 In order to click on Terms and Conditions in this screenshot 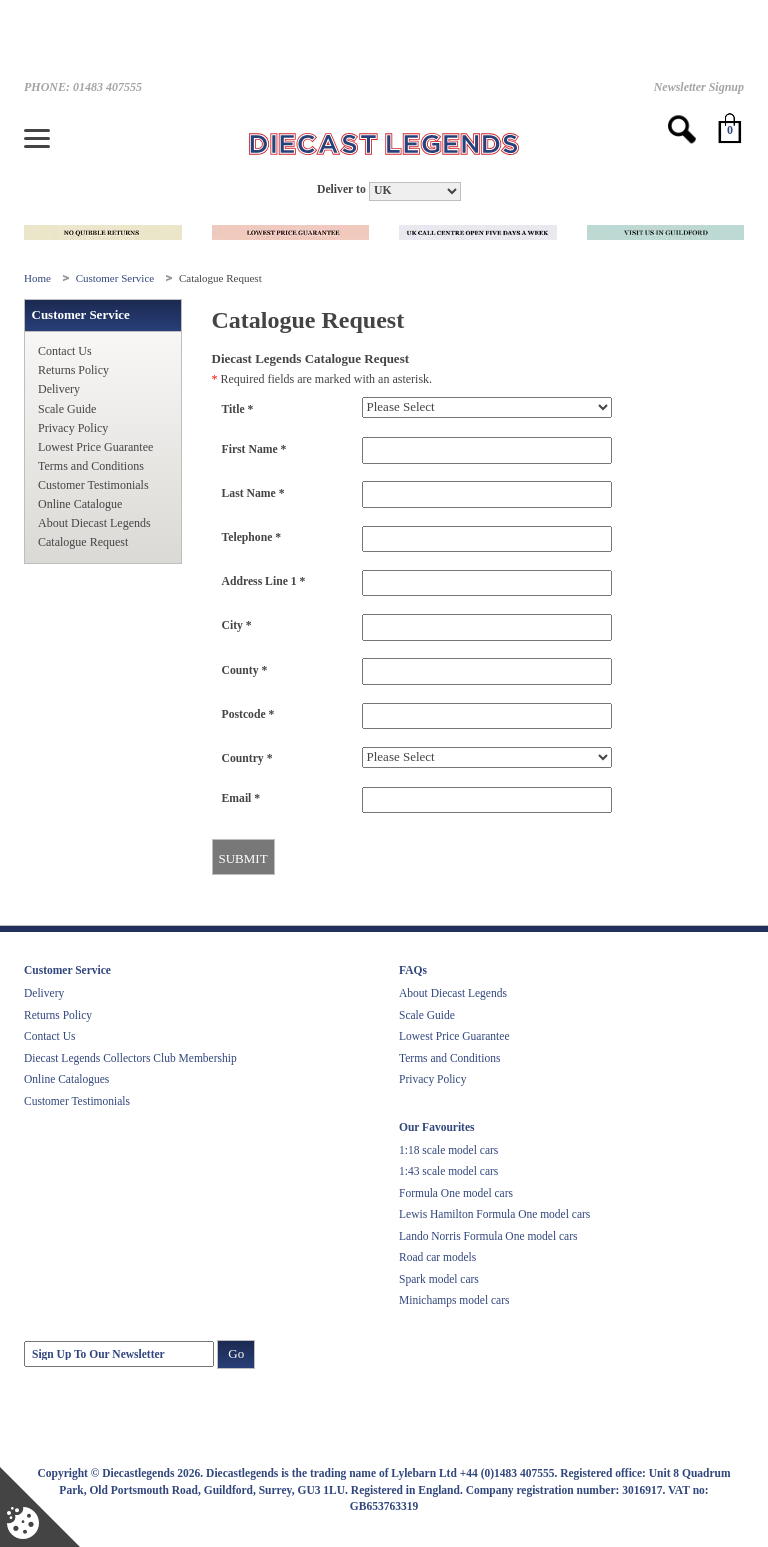, I will do `click(91, 466)`.